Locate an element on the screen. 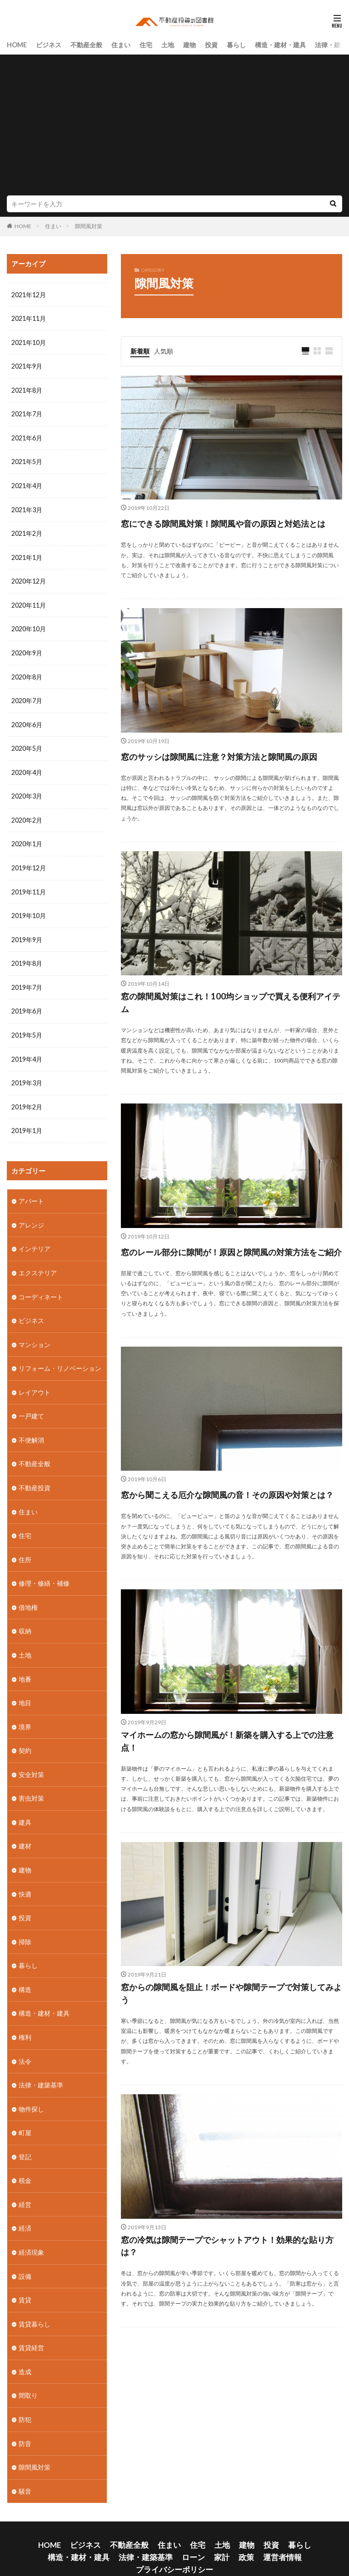  構造・建材・建具 is located at coordinates (280, 44).